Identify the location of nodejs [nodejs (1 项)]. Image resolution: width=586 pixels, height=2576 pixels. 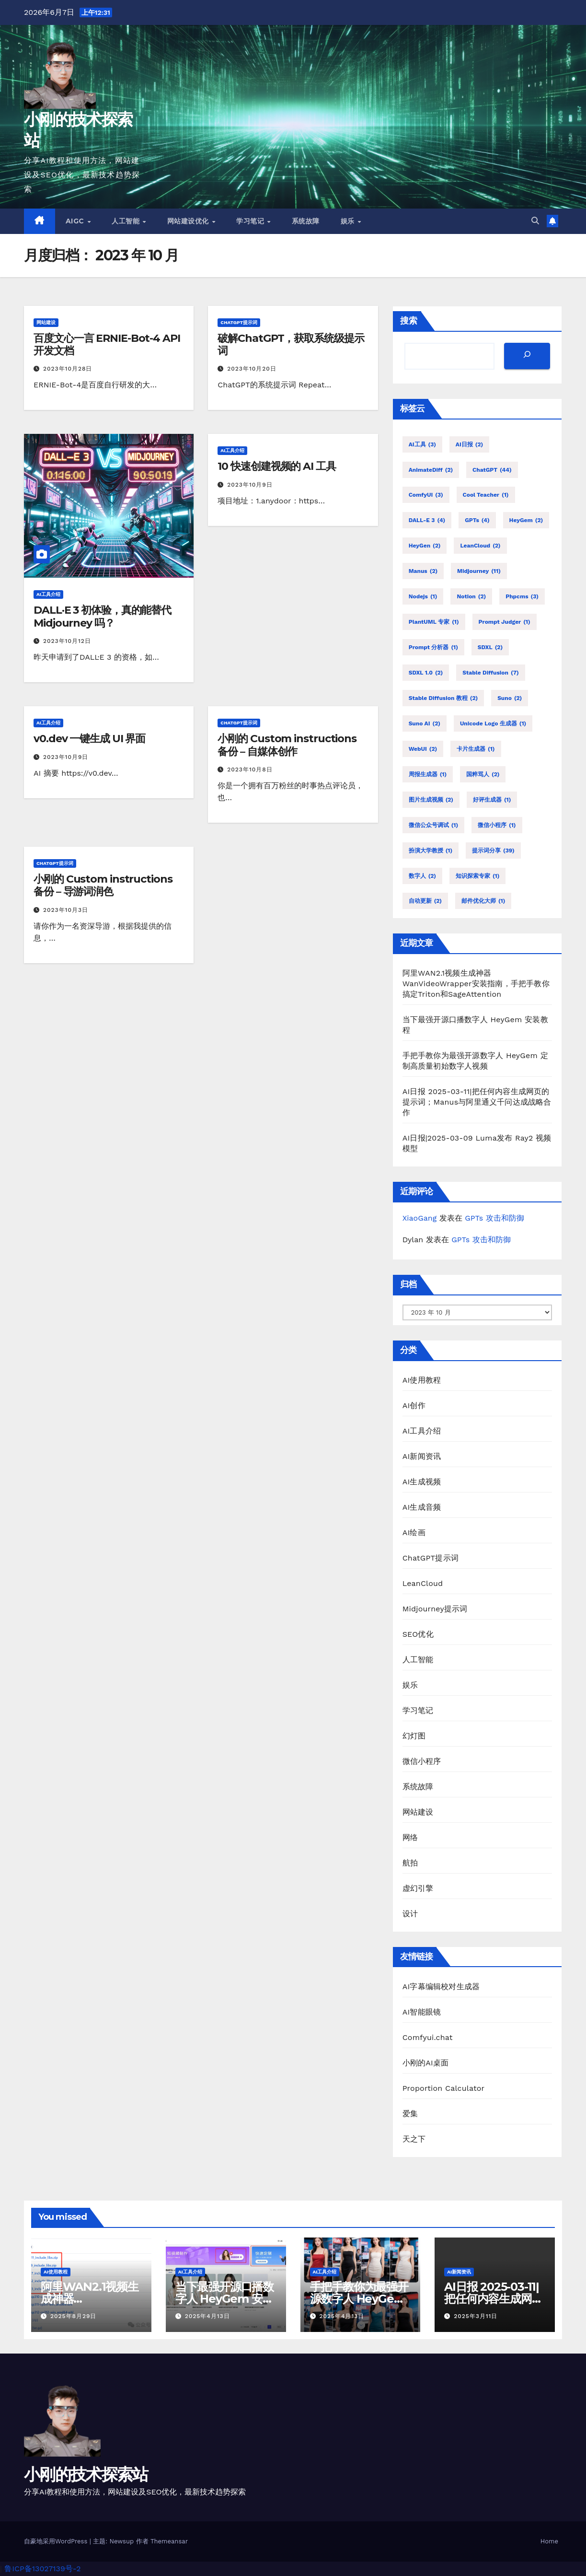
(423, 596).